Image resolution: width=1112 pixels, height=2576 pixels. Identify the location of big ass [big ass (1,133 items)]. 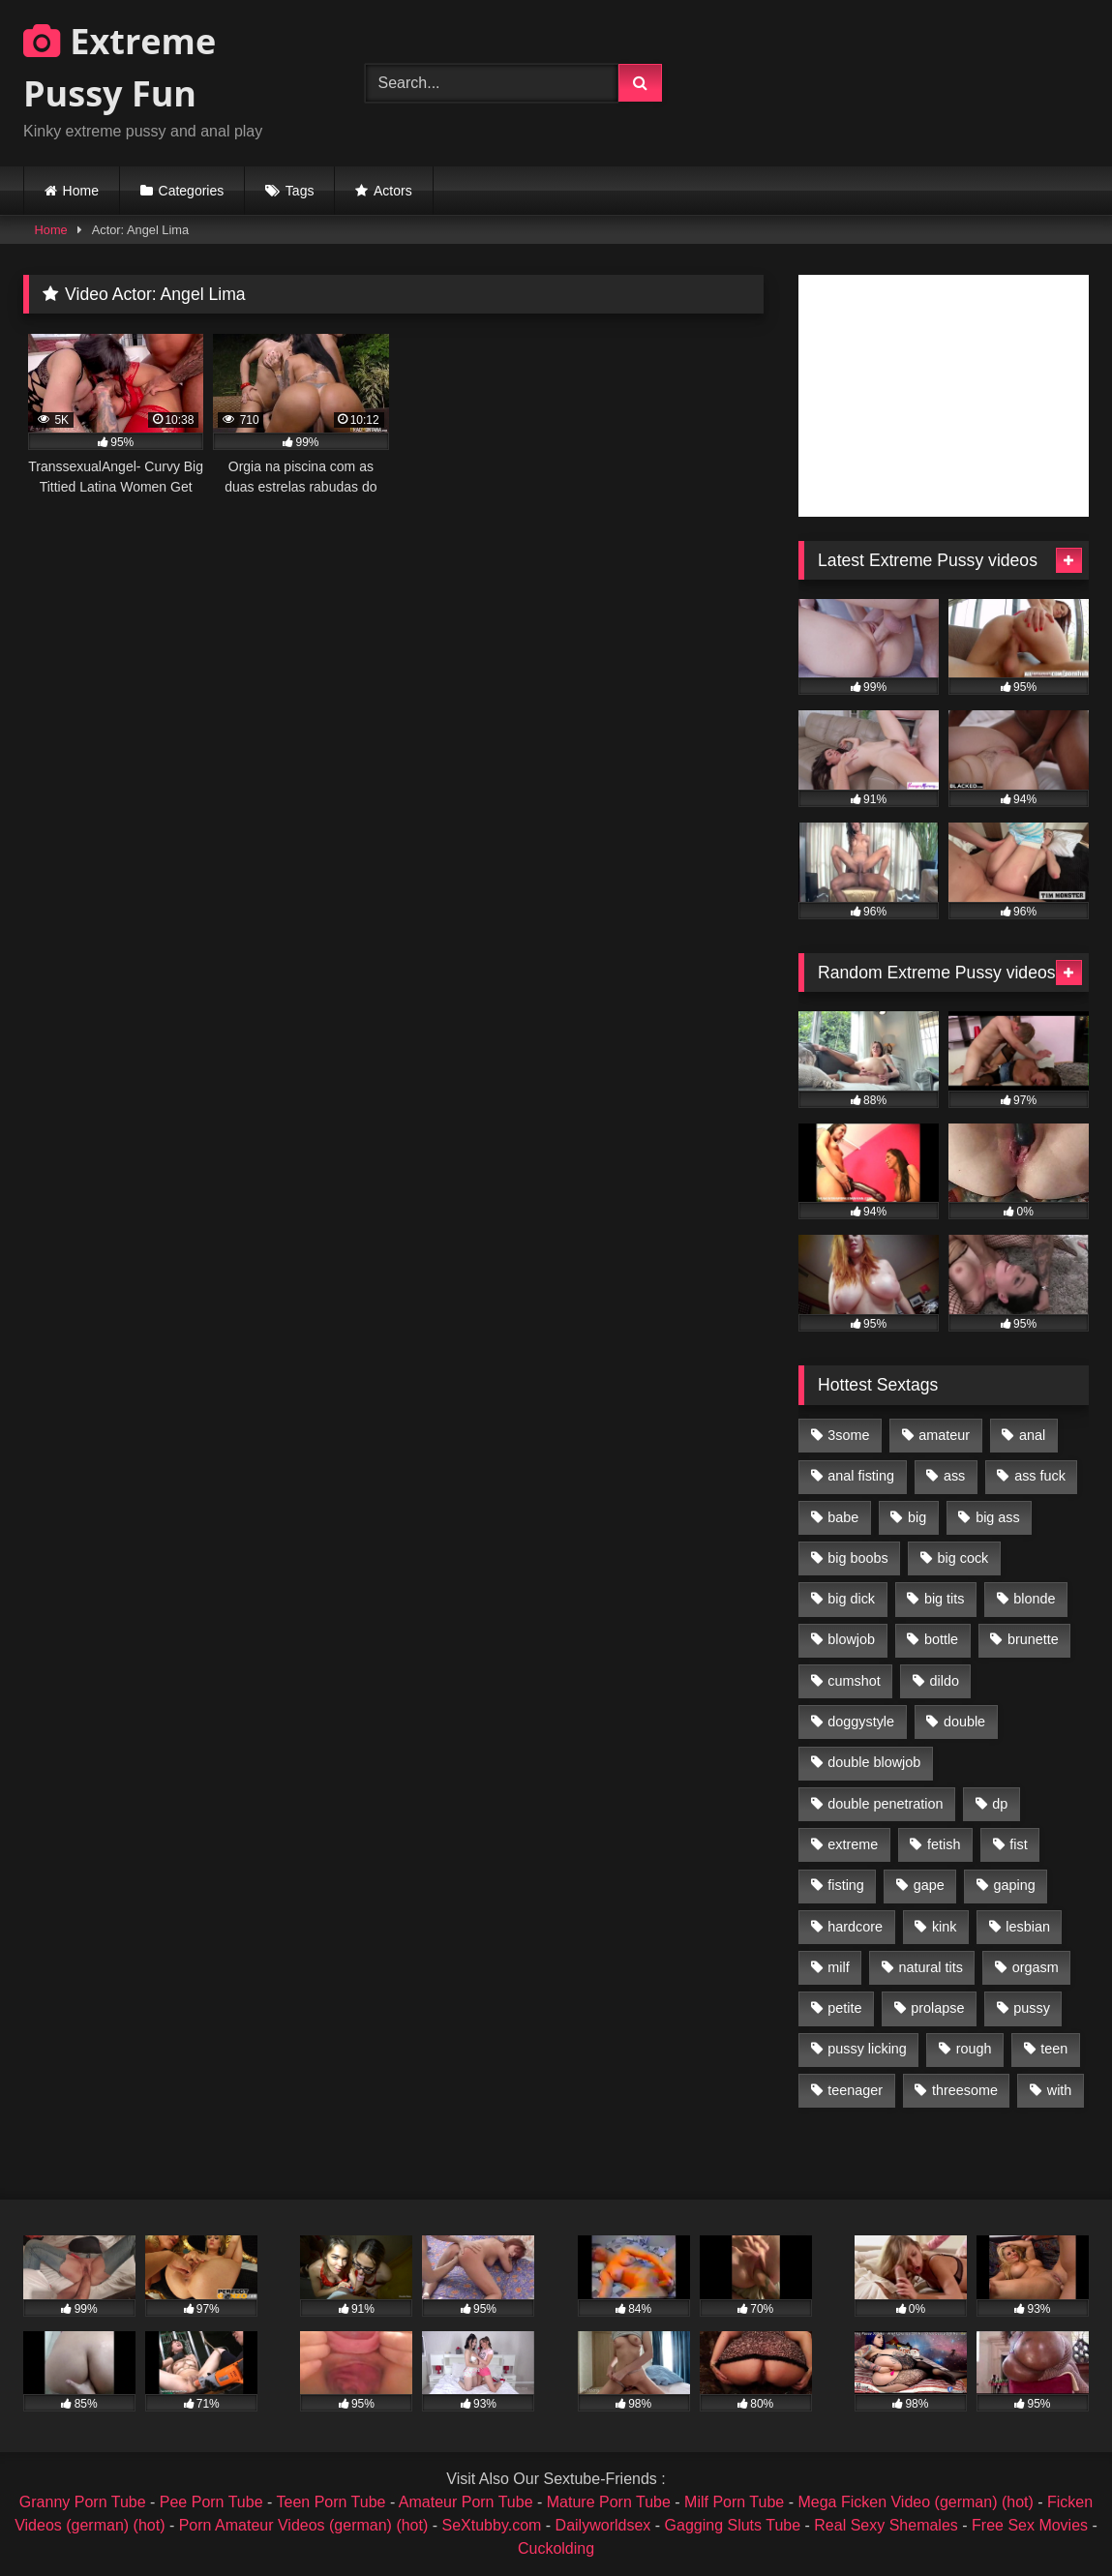
(998, 1517).